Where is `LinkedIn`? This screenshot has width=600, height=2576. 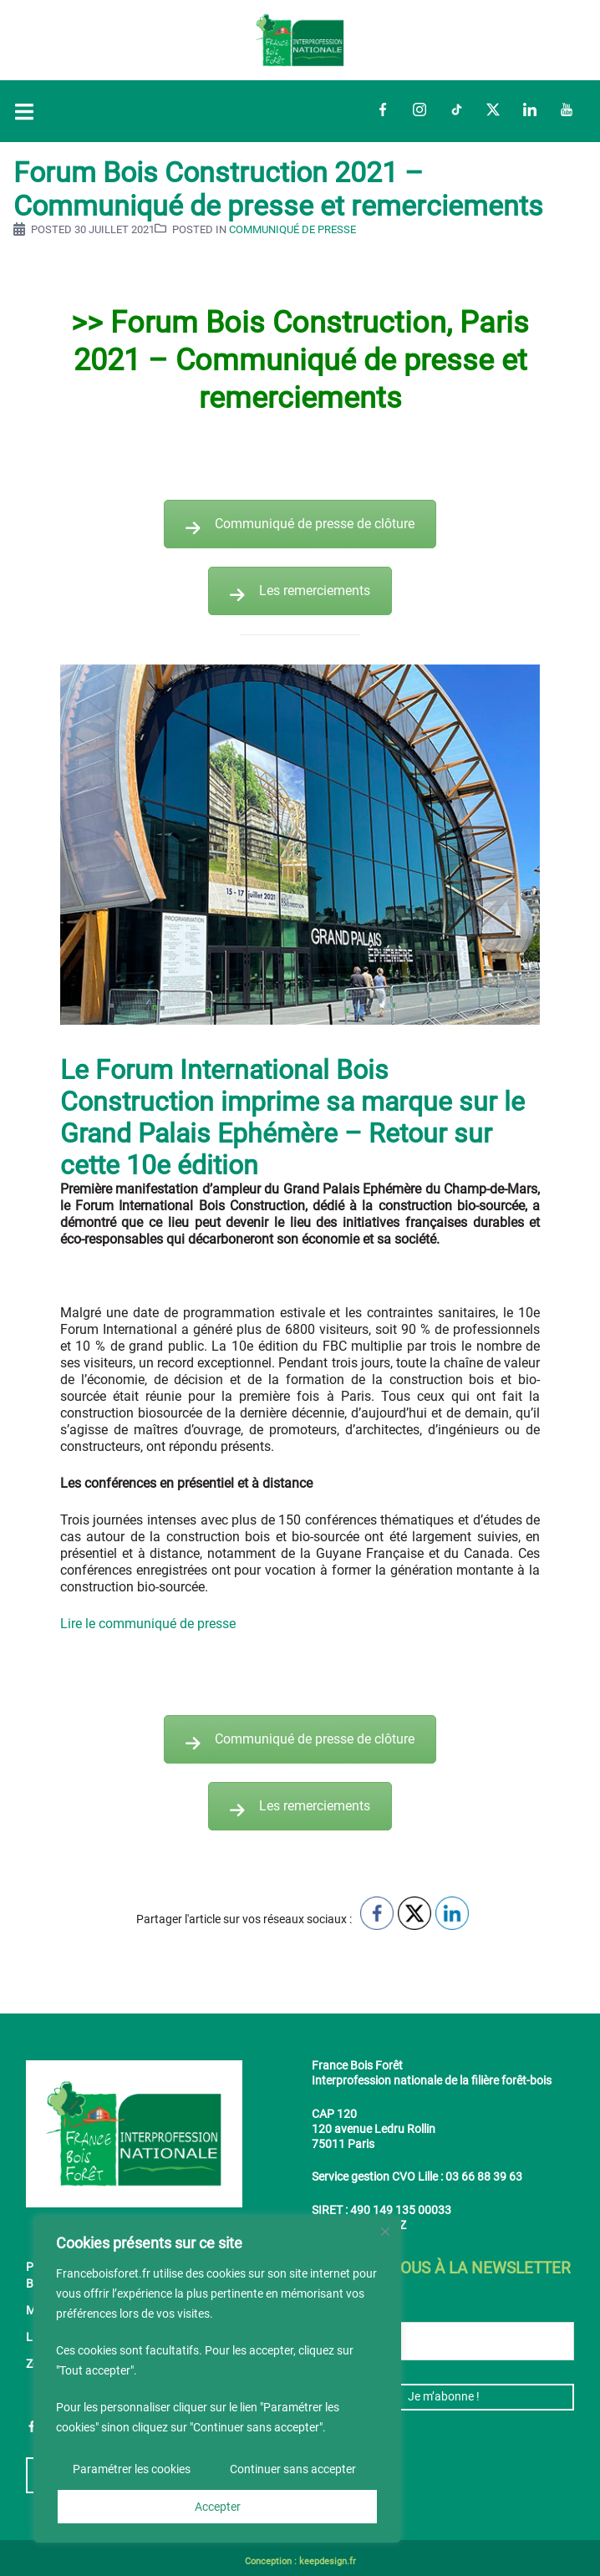 LinkedIn is located at coordinates (529, 109).